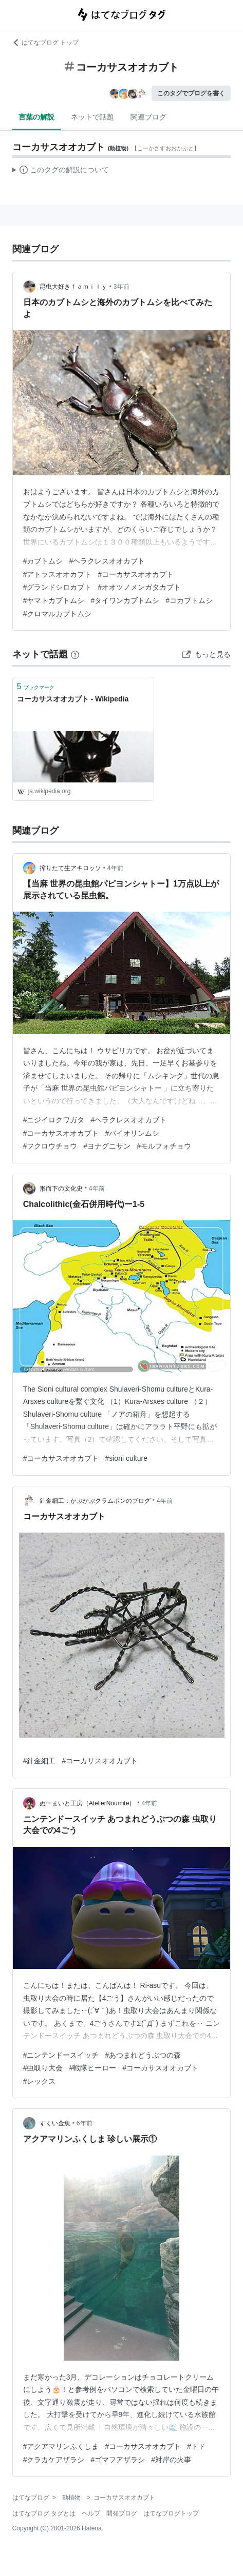  What do you see at coordinates (132, 1133) in the screenshot?
I see `#バイオリンムシ` at bounding box center [132, 1133].